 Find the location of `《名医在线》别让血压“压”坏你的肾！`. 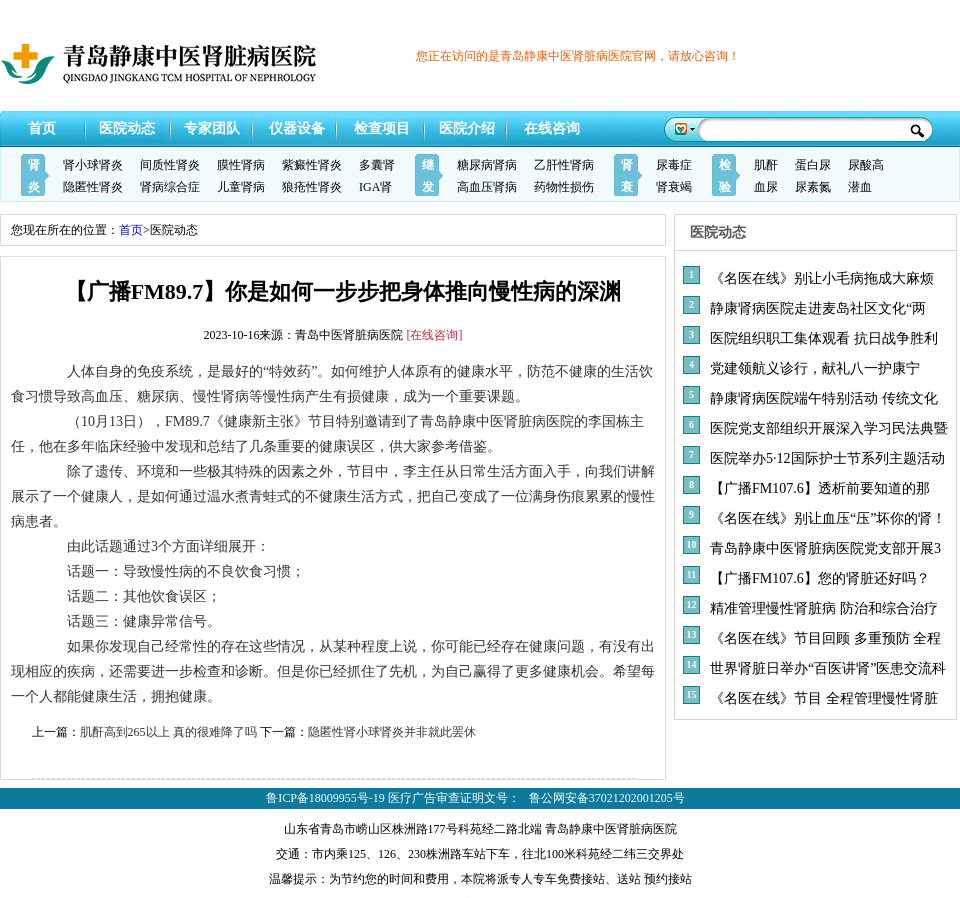

《名医在线》别让血压“压”坏你的肾！ is located at coordinates (828, 518).